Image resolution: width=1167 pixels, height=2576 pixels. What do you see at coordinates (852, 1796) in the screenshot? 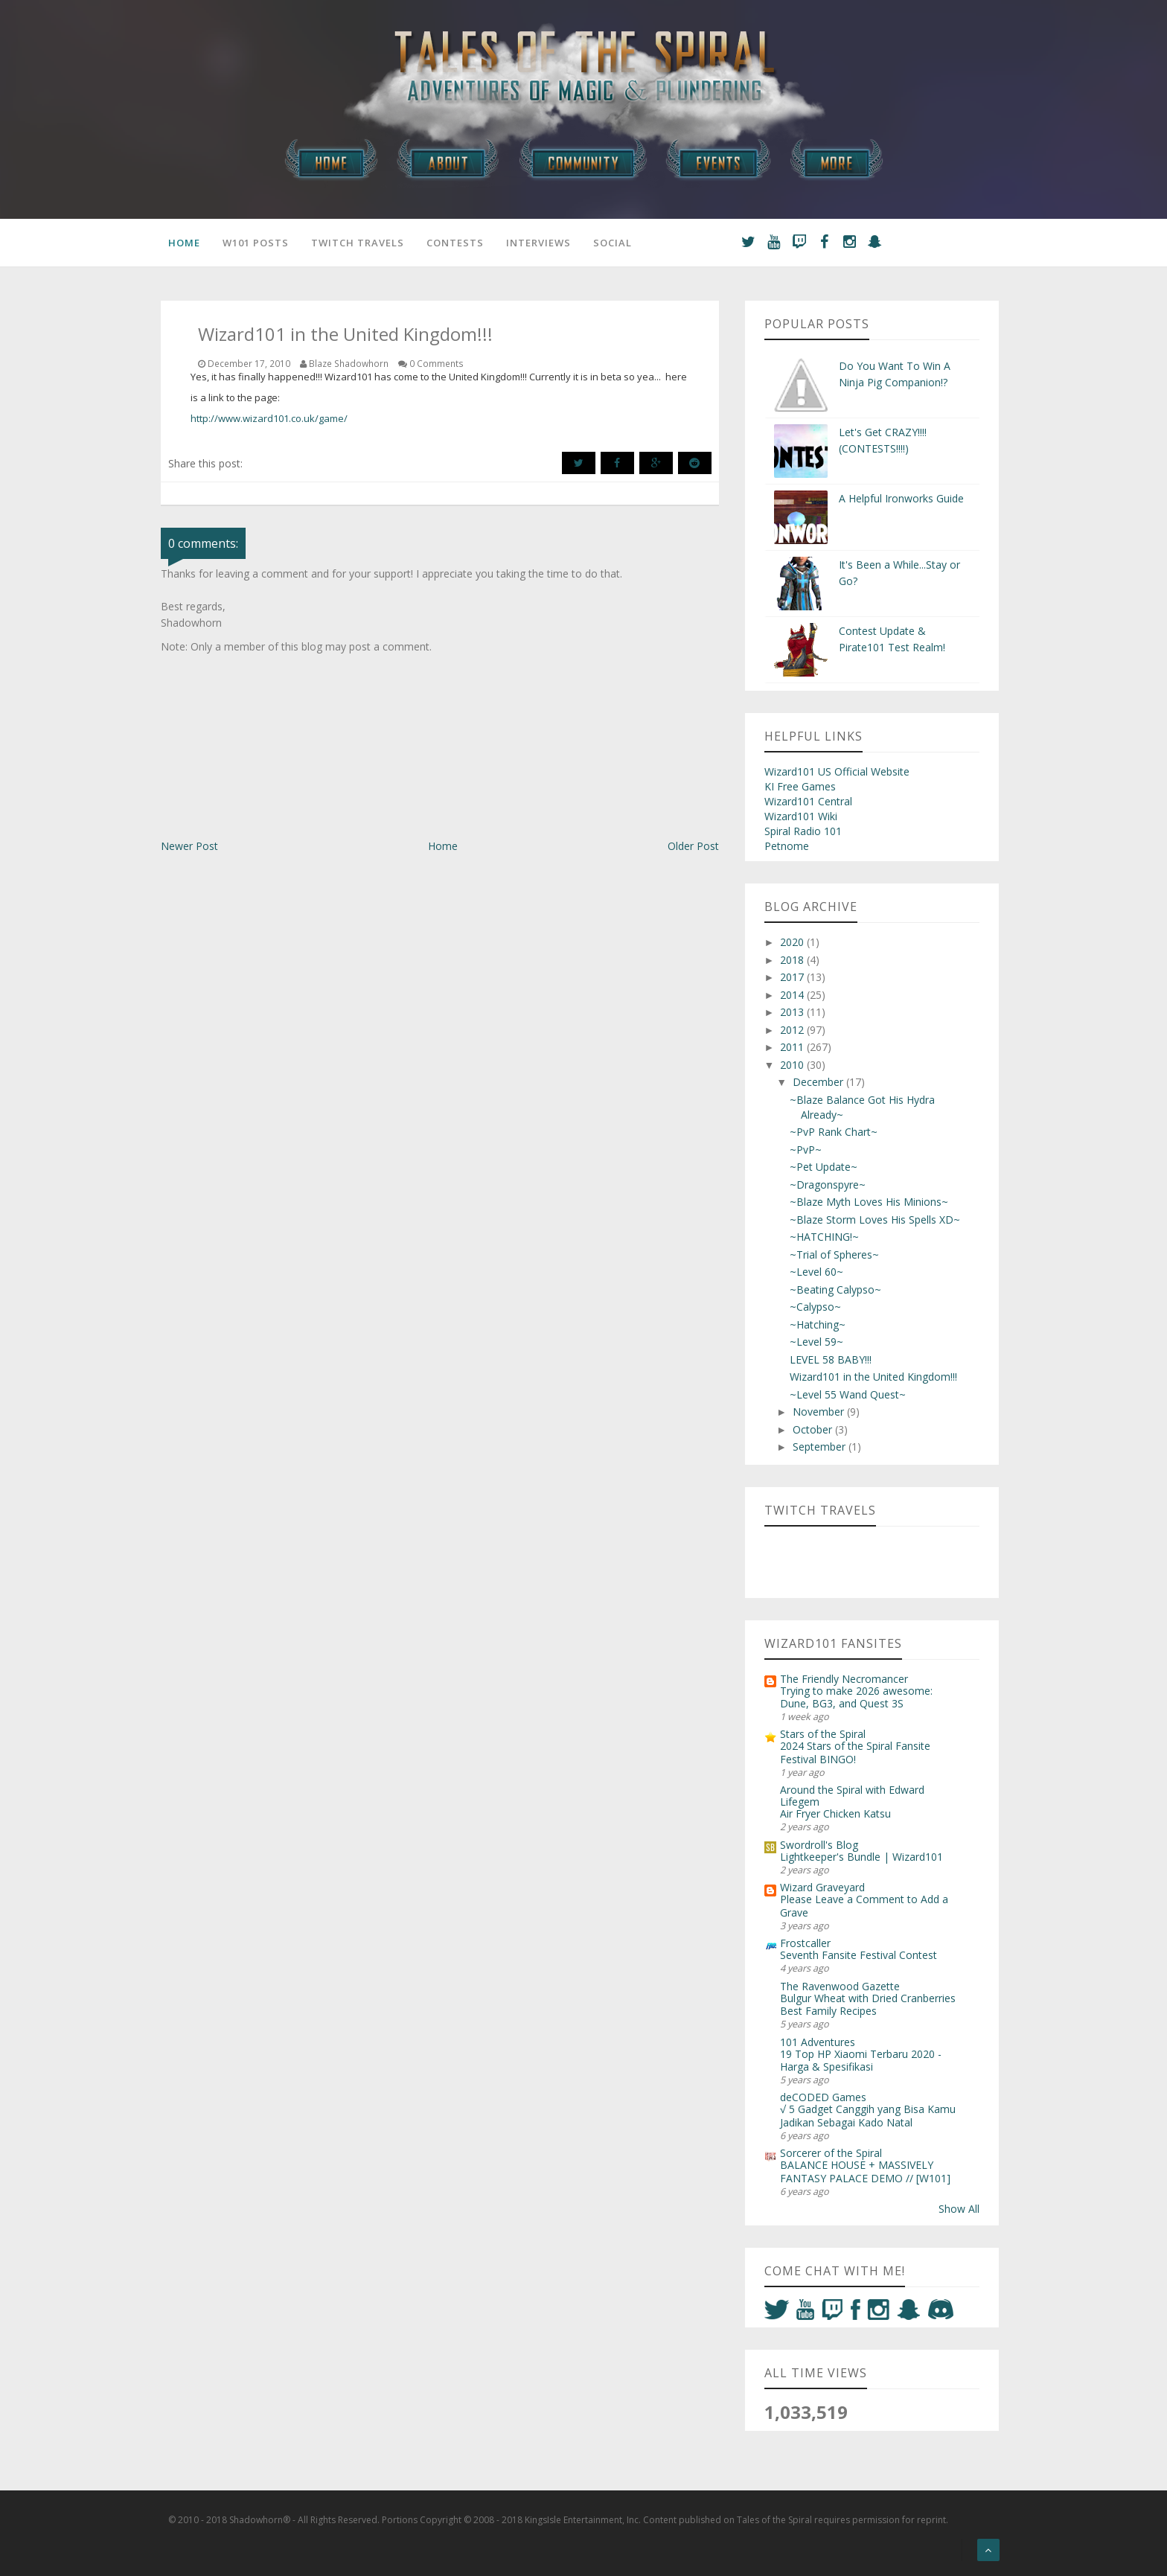
I see `Around the Spiral with Edward Lifegem` at bounding box center [852, 1796].